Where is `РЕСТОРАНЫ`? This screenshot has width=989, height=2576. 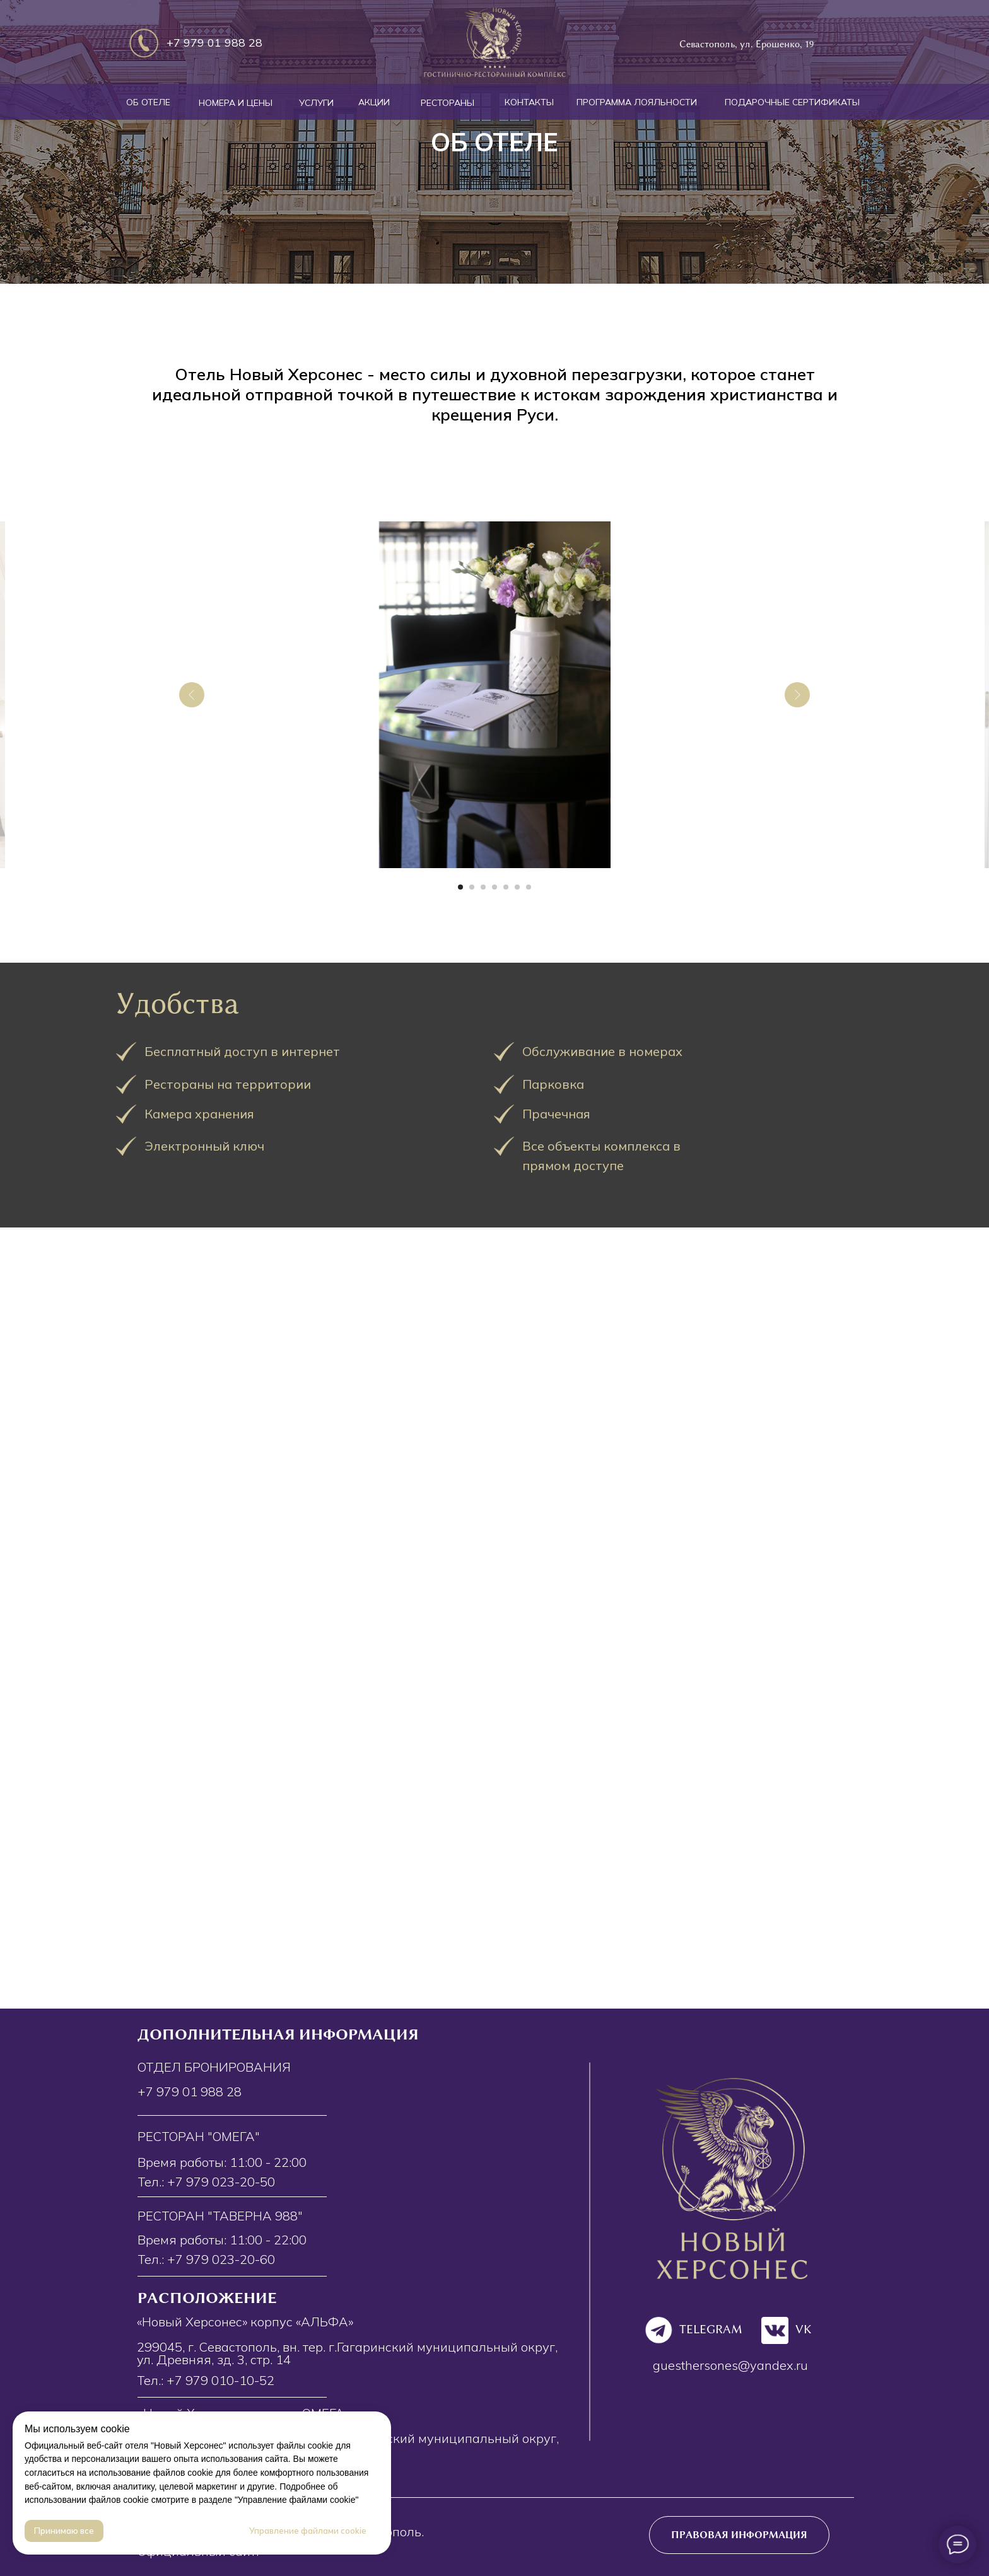 РЕСТОРАНЫ is located at coordinates (447, 102).